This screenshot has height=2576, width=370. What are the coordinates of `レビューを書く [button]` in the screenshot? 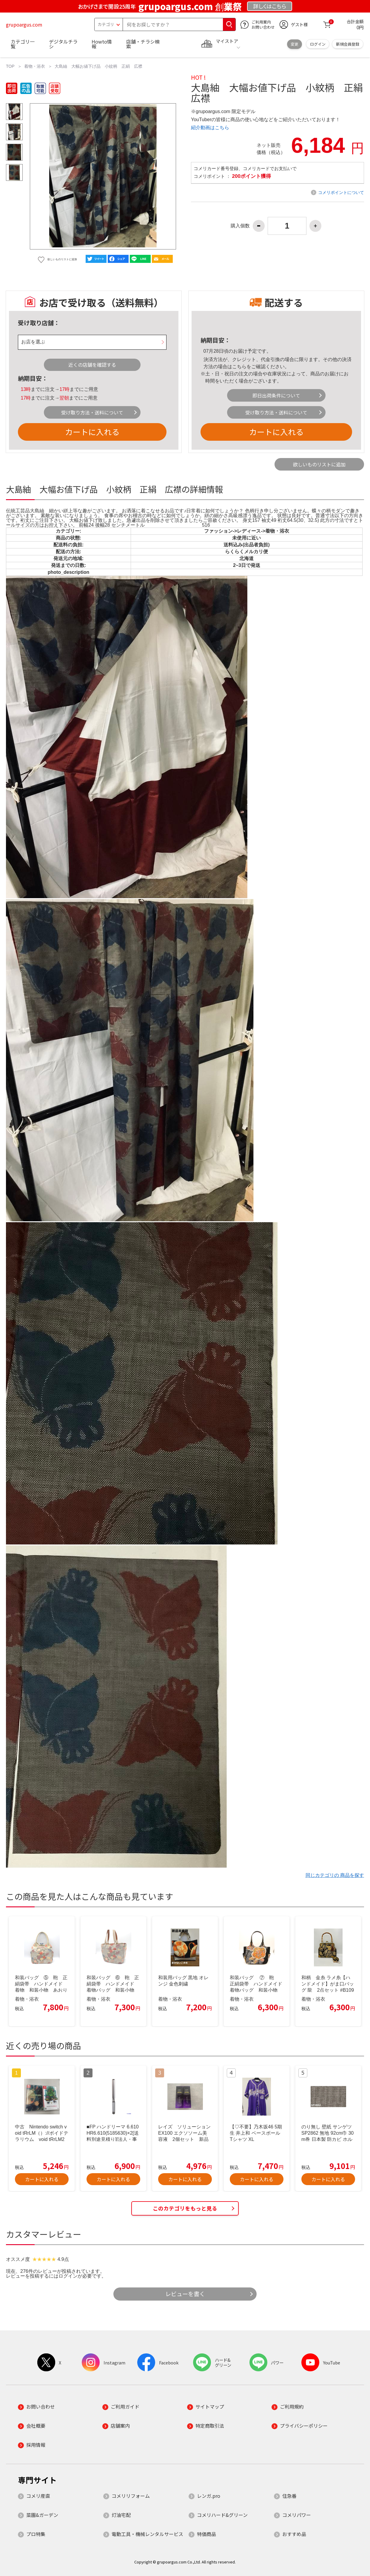 It's located at (185, 2294).